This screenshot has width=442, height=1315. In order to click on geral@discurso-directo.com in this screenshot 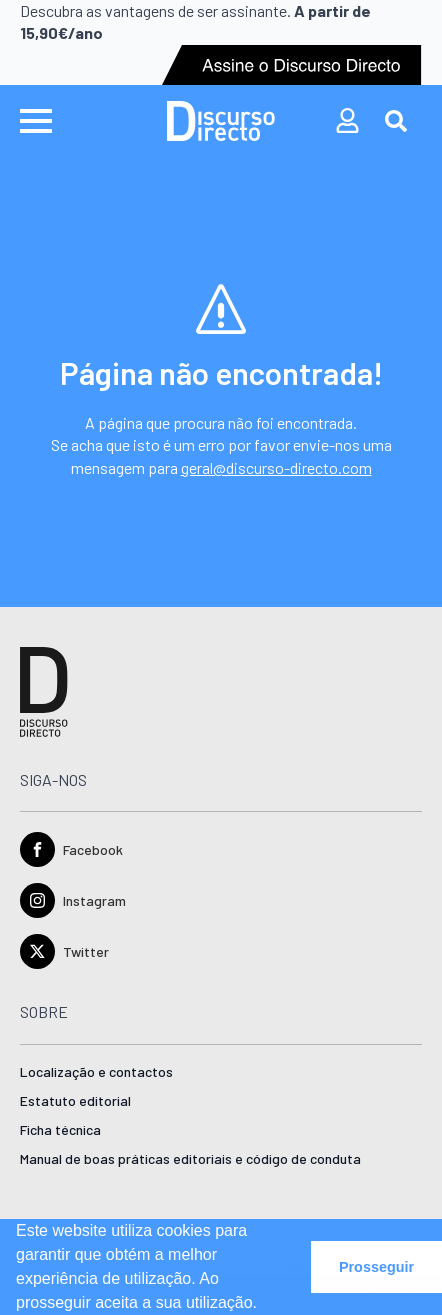, I will do `click(276, 467)`.